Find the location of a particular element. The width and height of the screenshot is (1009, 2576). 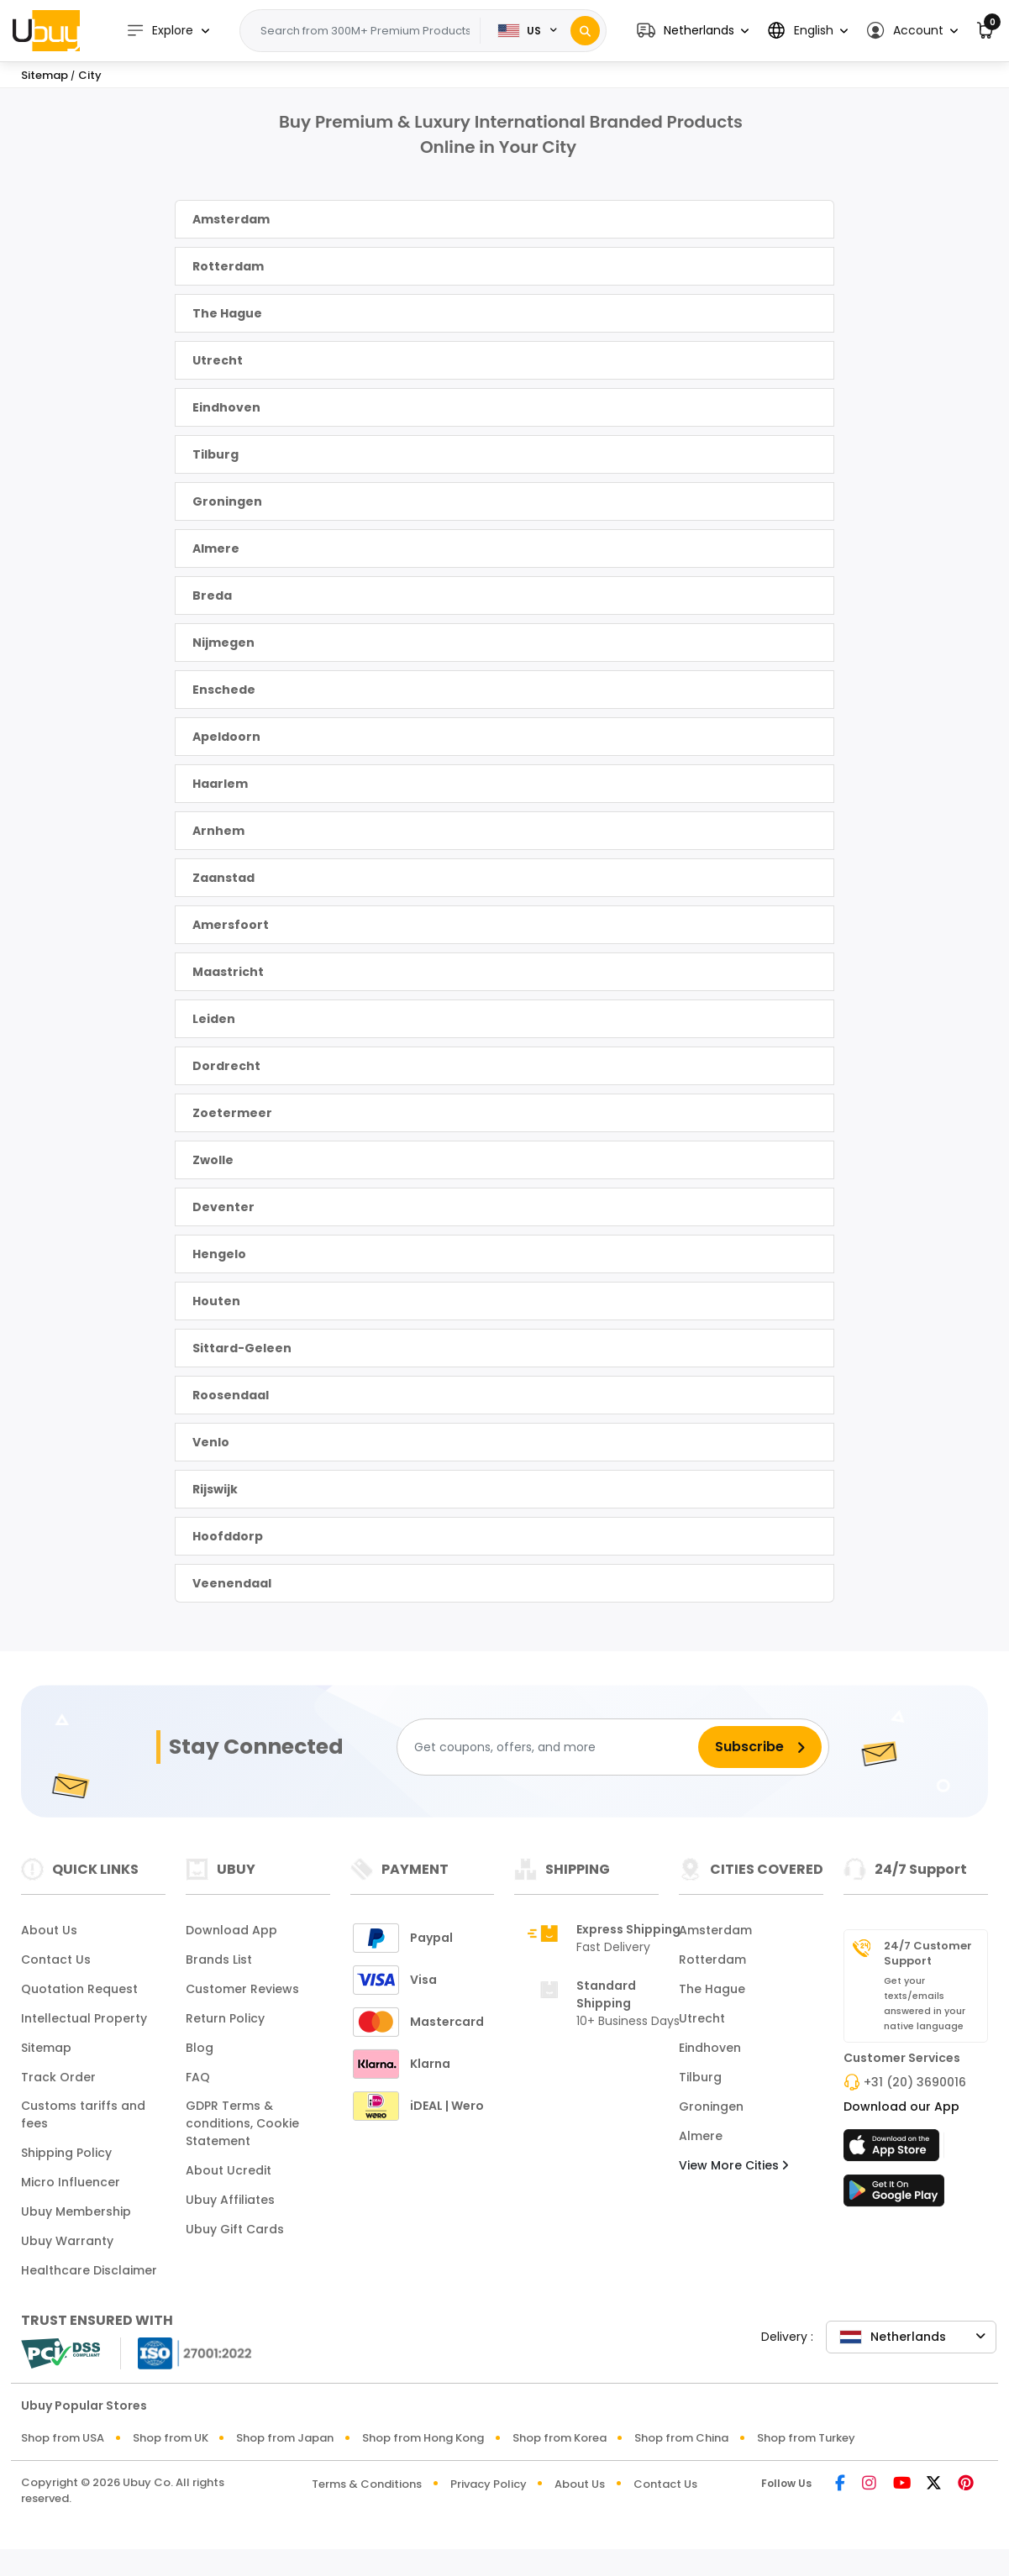

[App Store] is located at coordinates (893, 2150).